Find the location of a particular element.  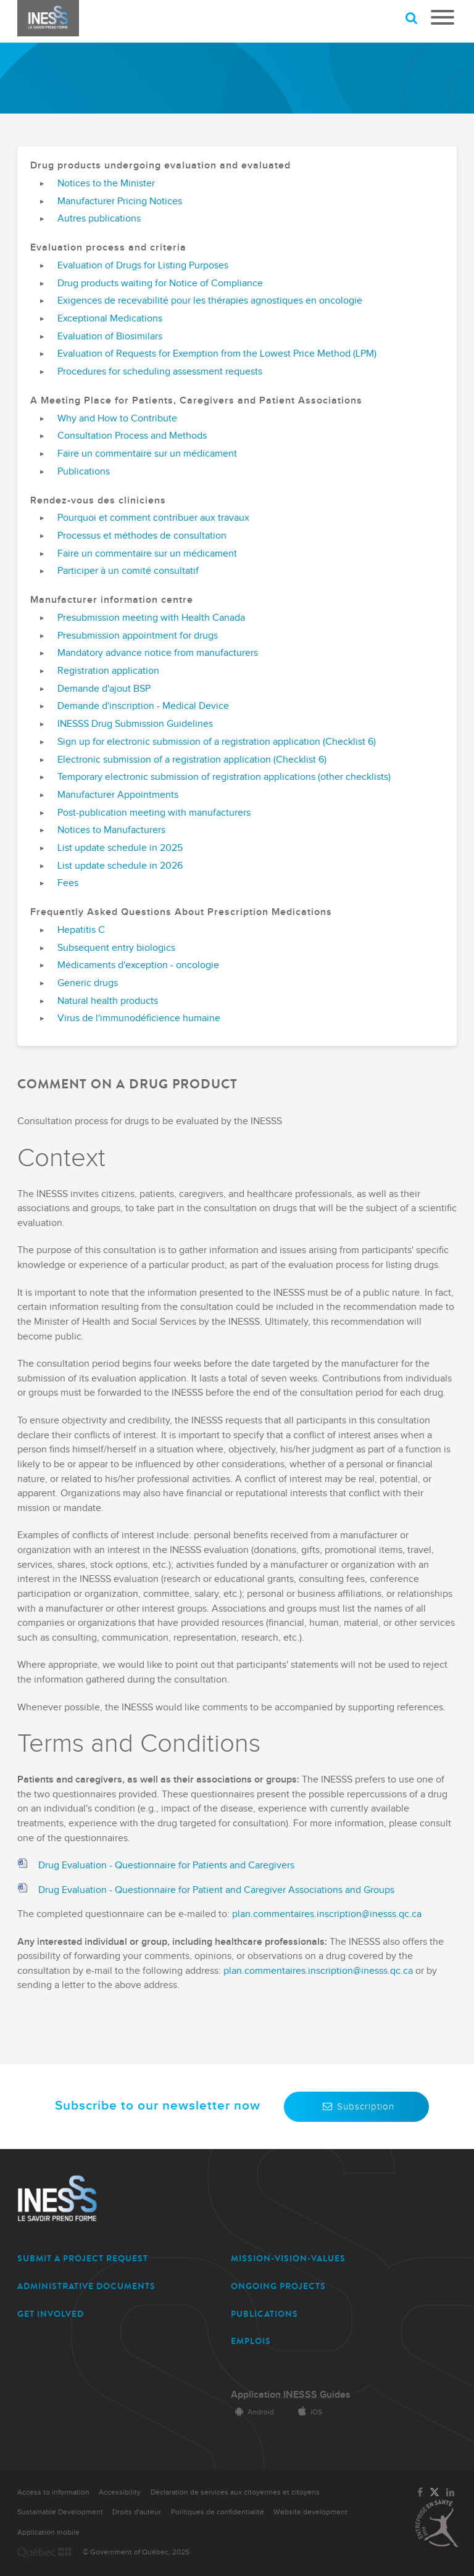

ADMINISTRATIVE DOCUMENTS is located at coordinates (86, 2286).